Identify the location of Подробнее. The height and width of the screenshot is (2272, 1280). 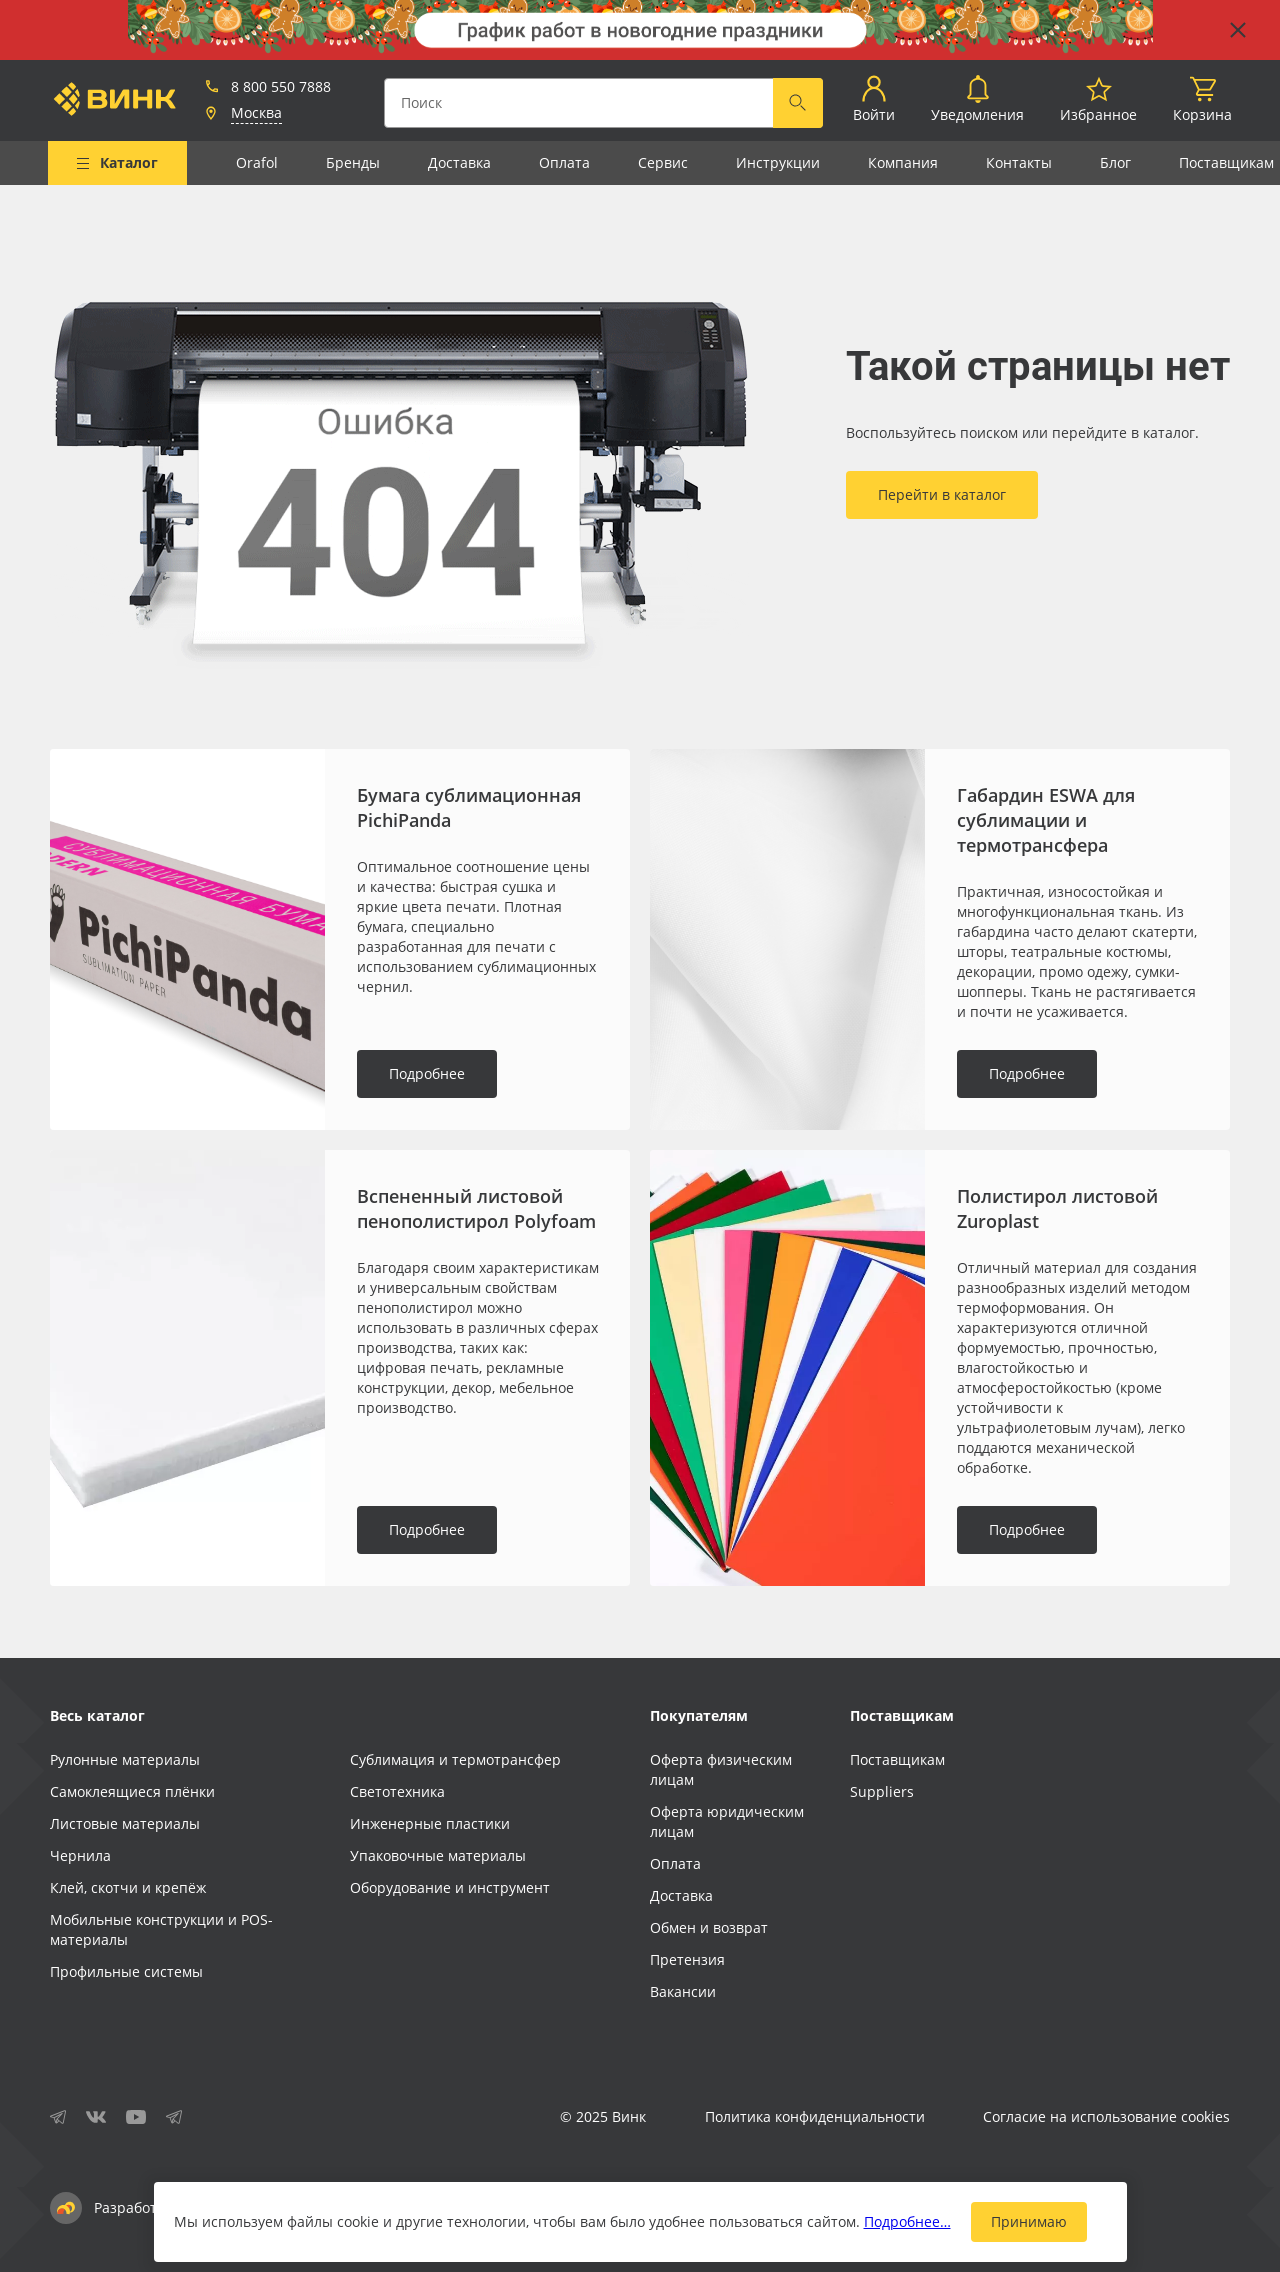
(427, 1073).